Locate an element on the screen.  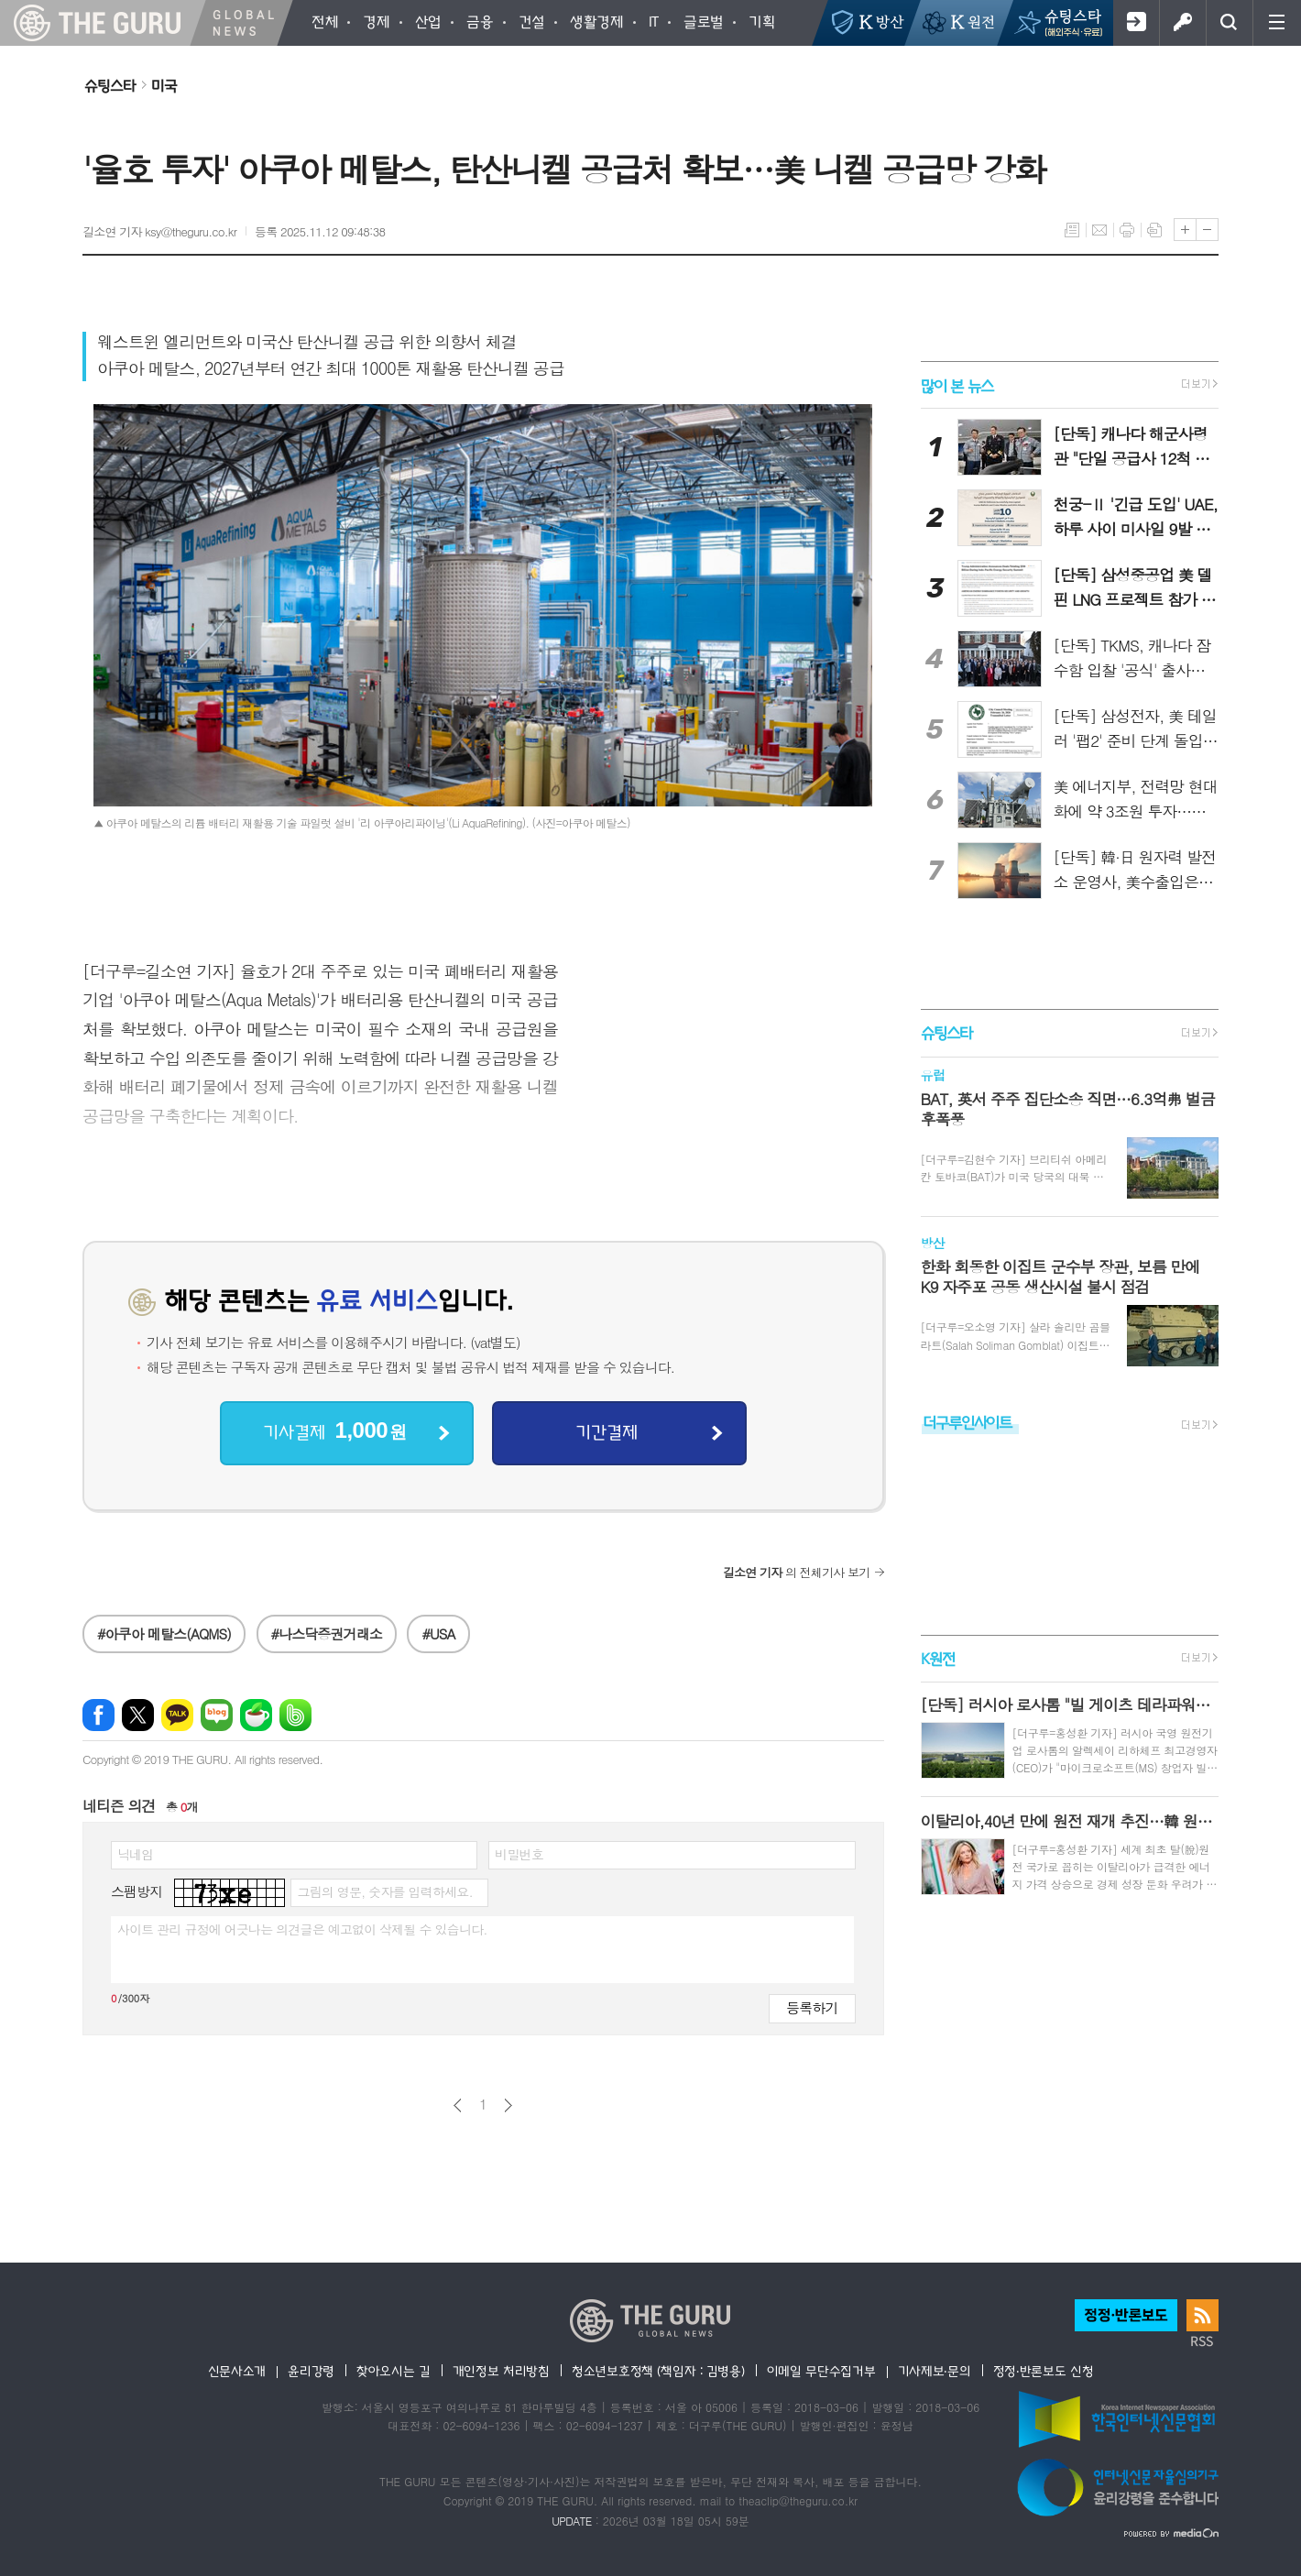
찾아오시는 길 is located at coordinates (393, 2370).